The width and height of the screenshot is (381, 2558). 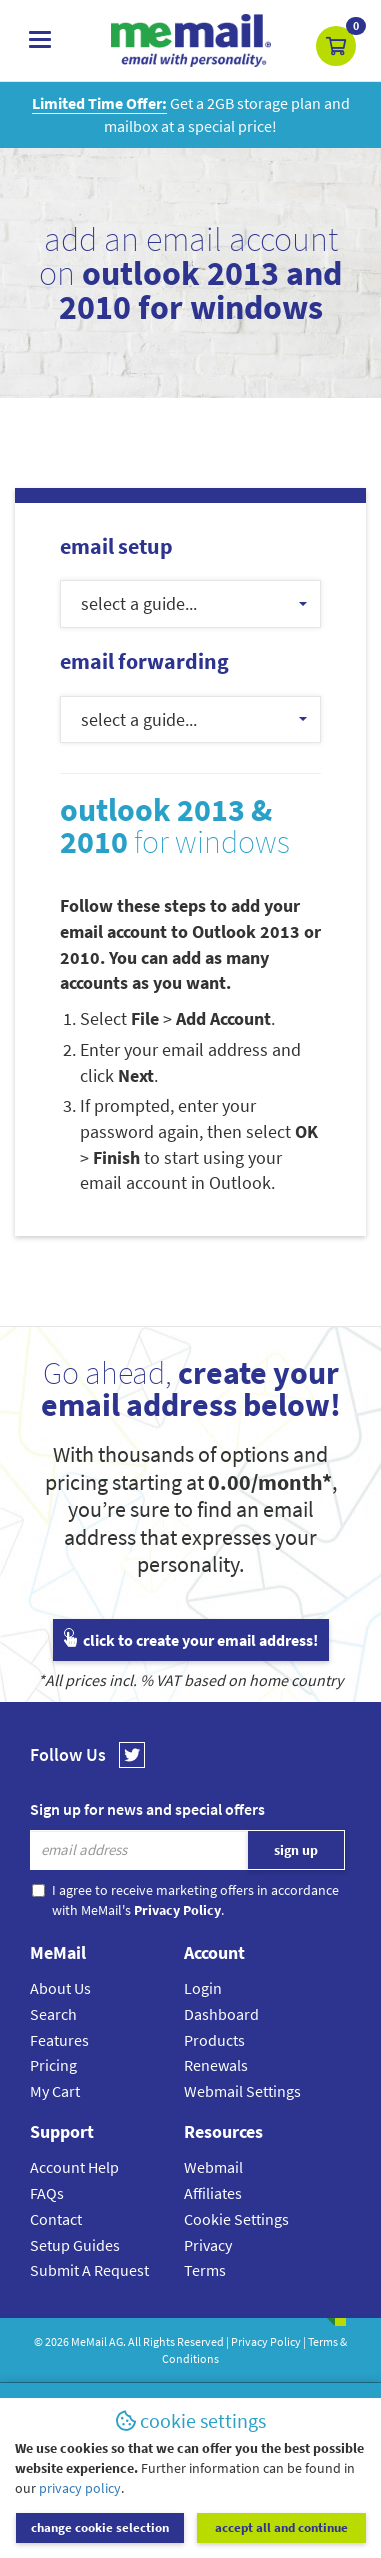 I want to click on My Cart, so click(x=55, y=2091).